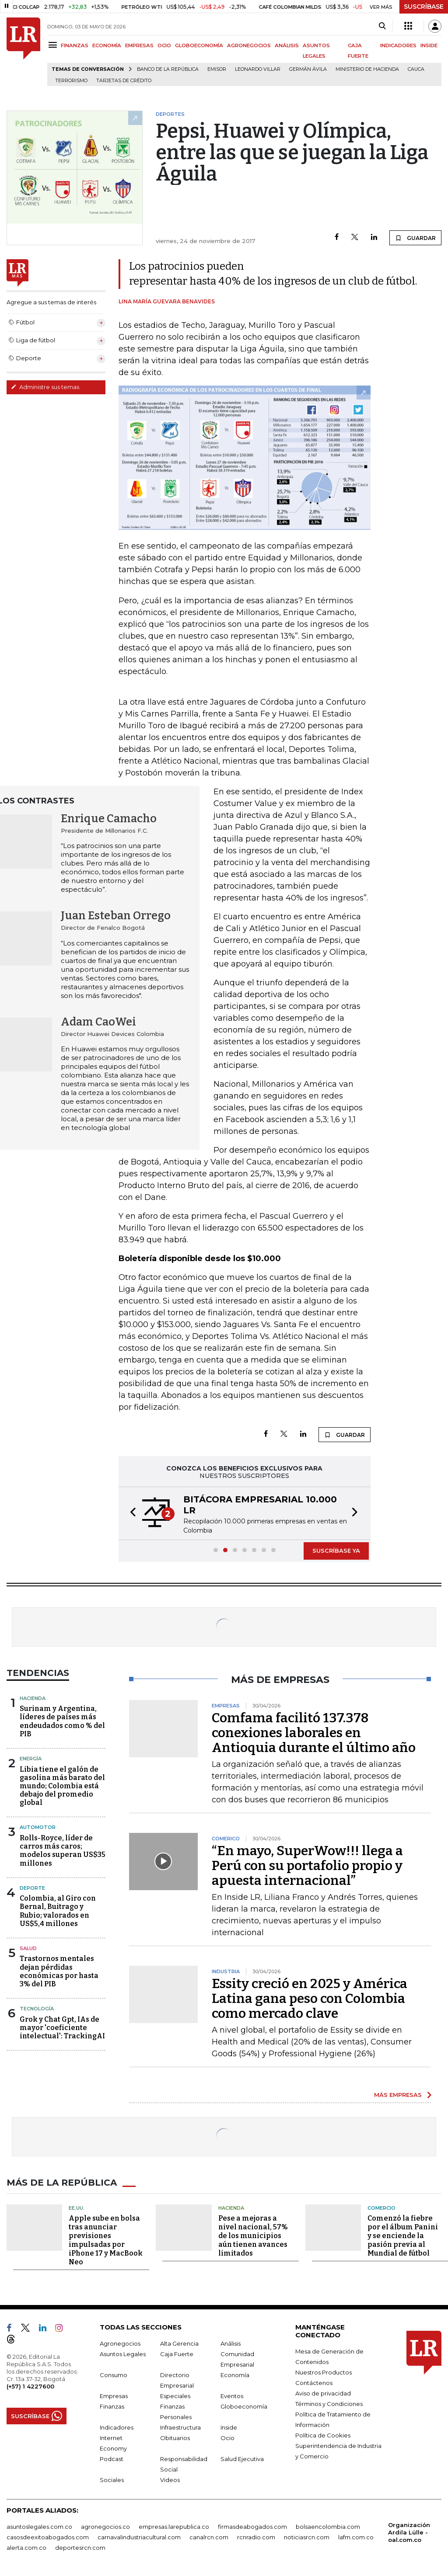 The height and width of the screenshot is (2576, 448). Describe the element at coordinates (168, 69) in the screenshot. I see `Banco de la República` at that location.